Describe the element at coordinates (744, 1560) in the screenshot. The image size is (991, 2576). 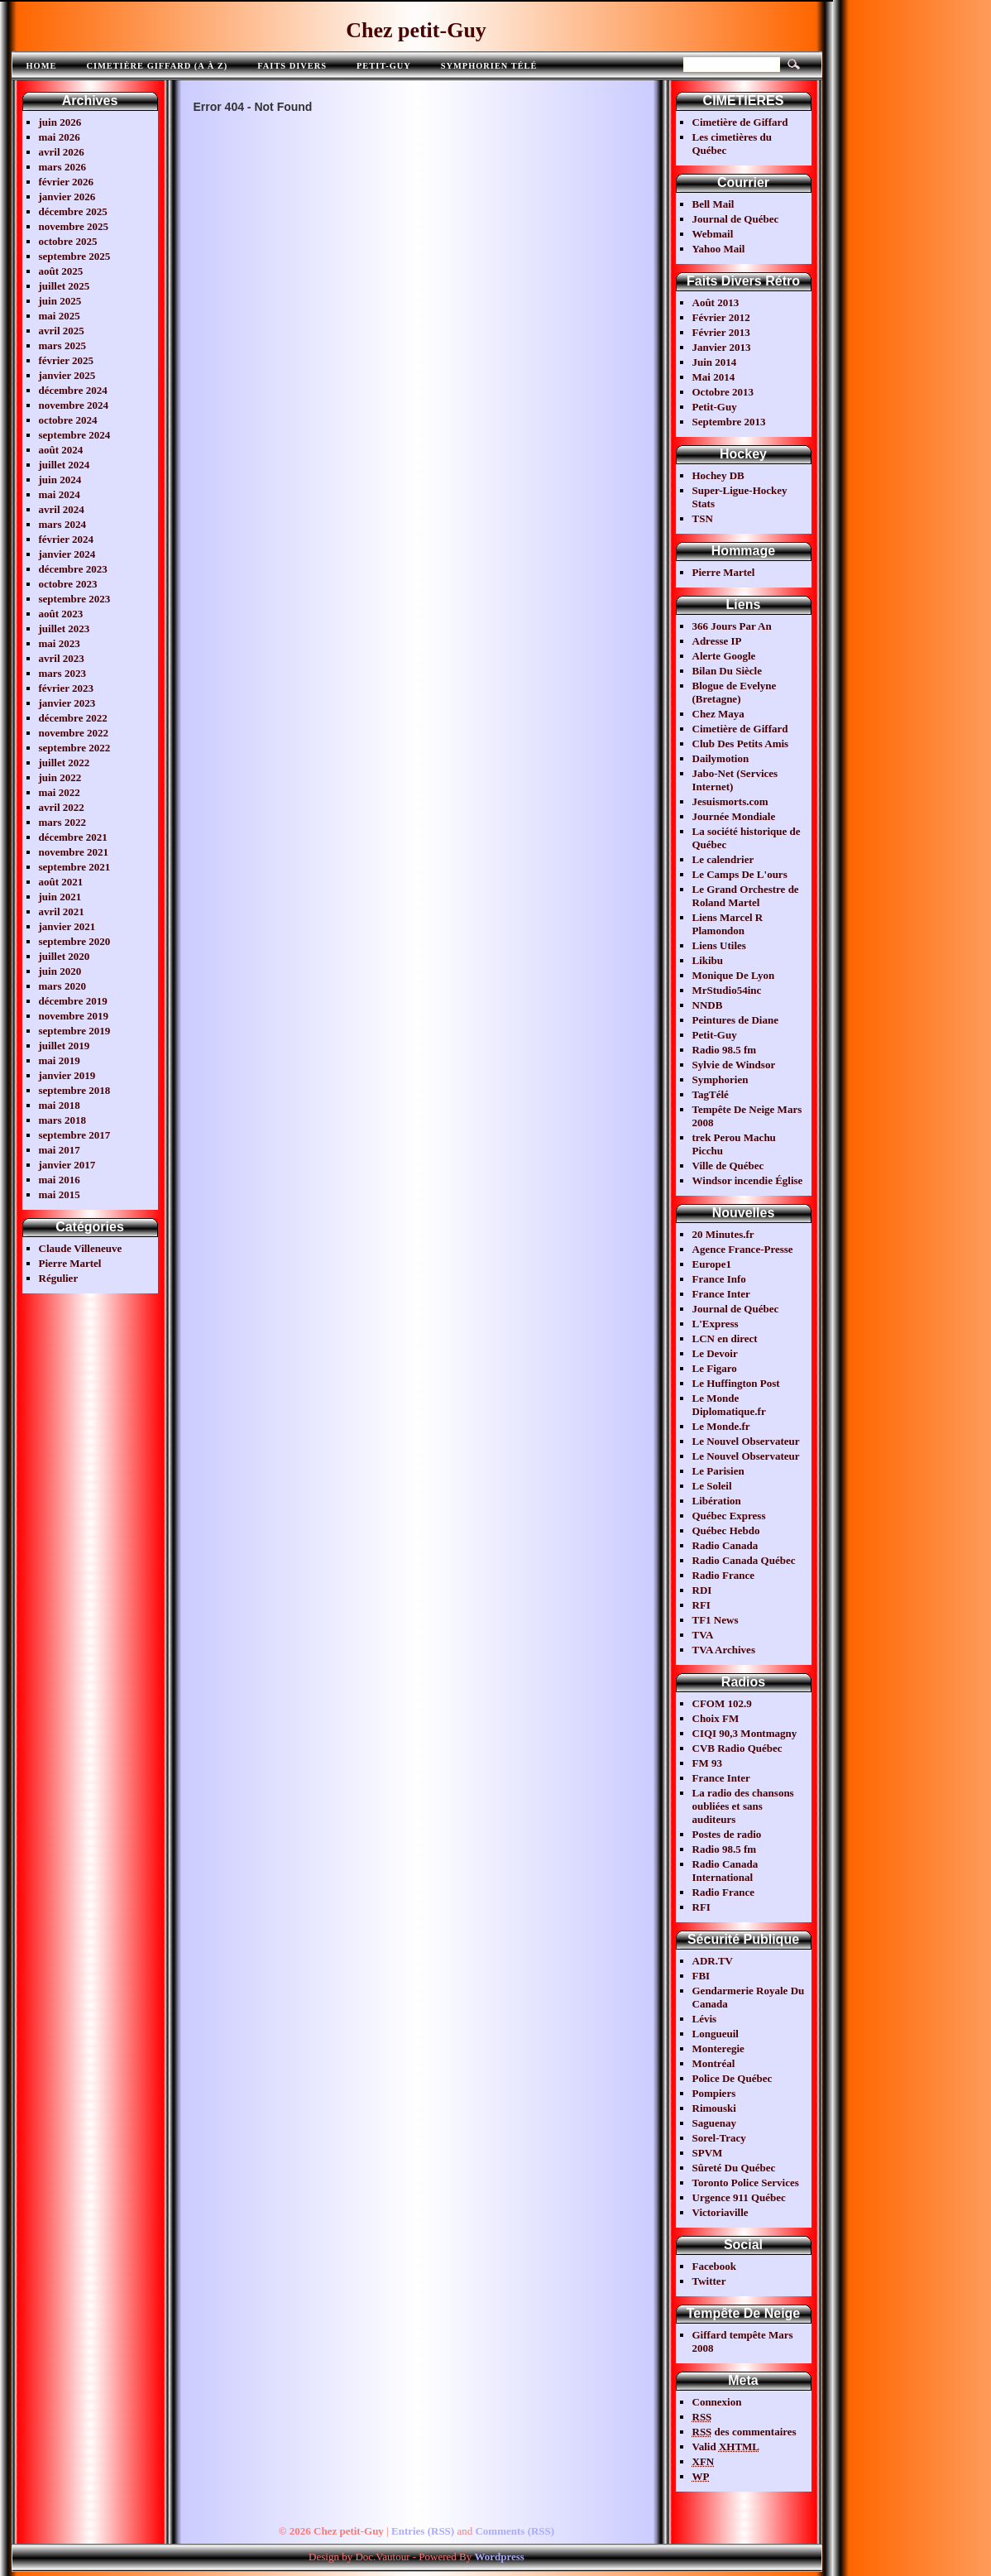
I see `Radio Canada Québec` at that location.